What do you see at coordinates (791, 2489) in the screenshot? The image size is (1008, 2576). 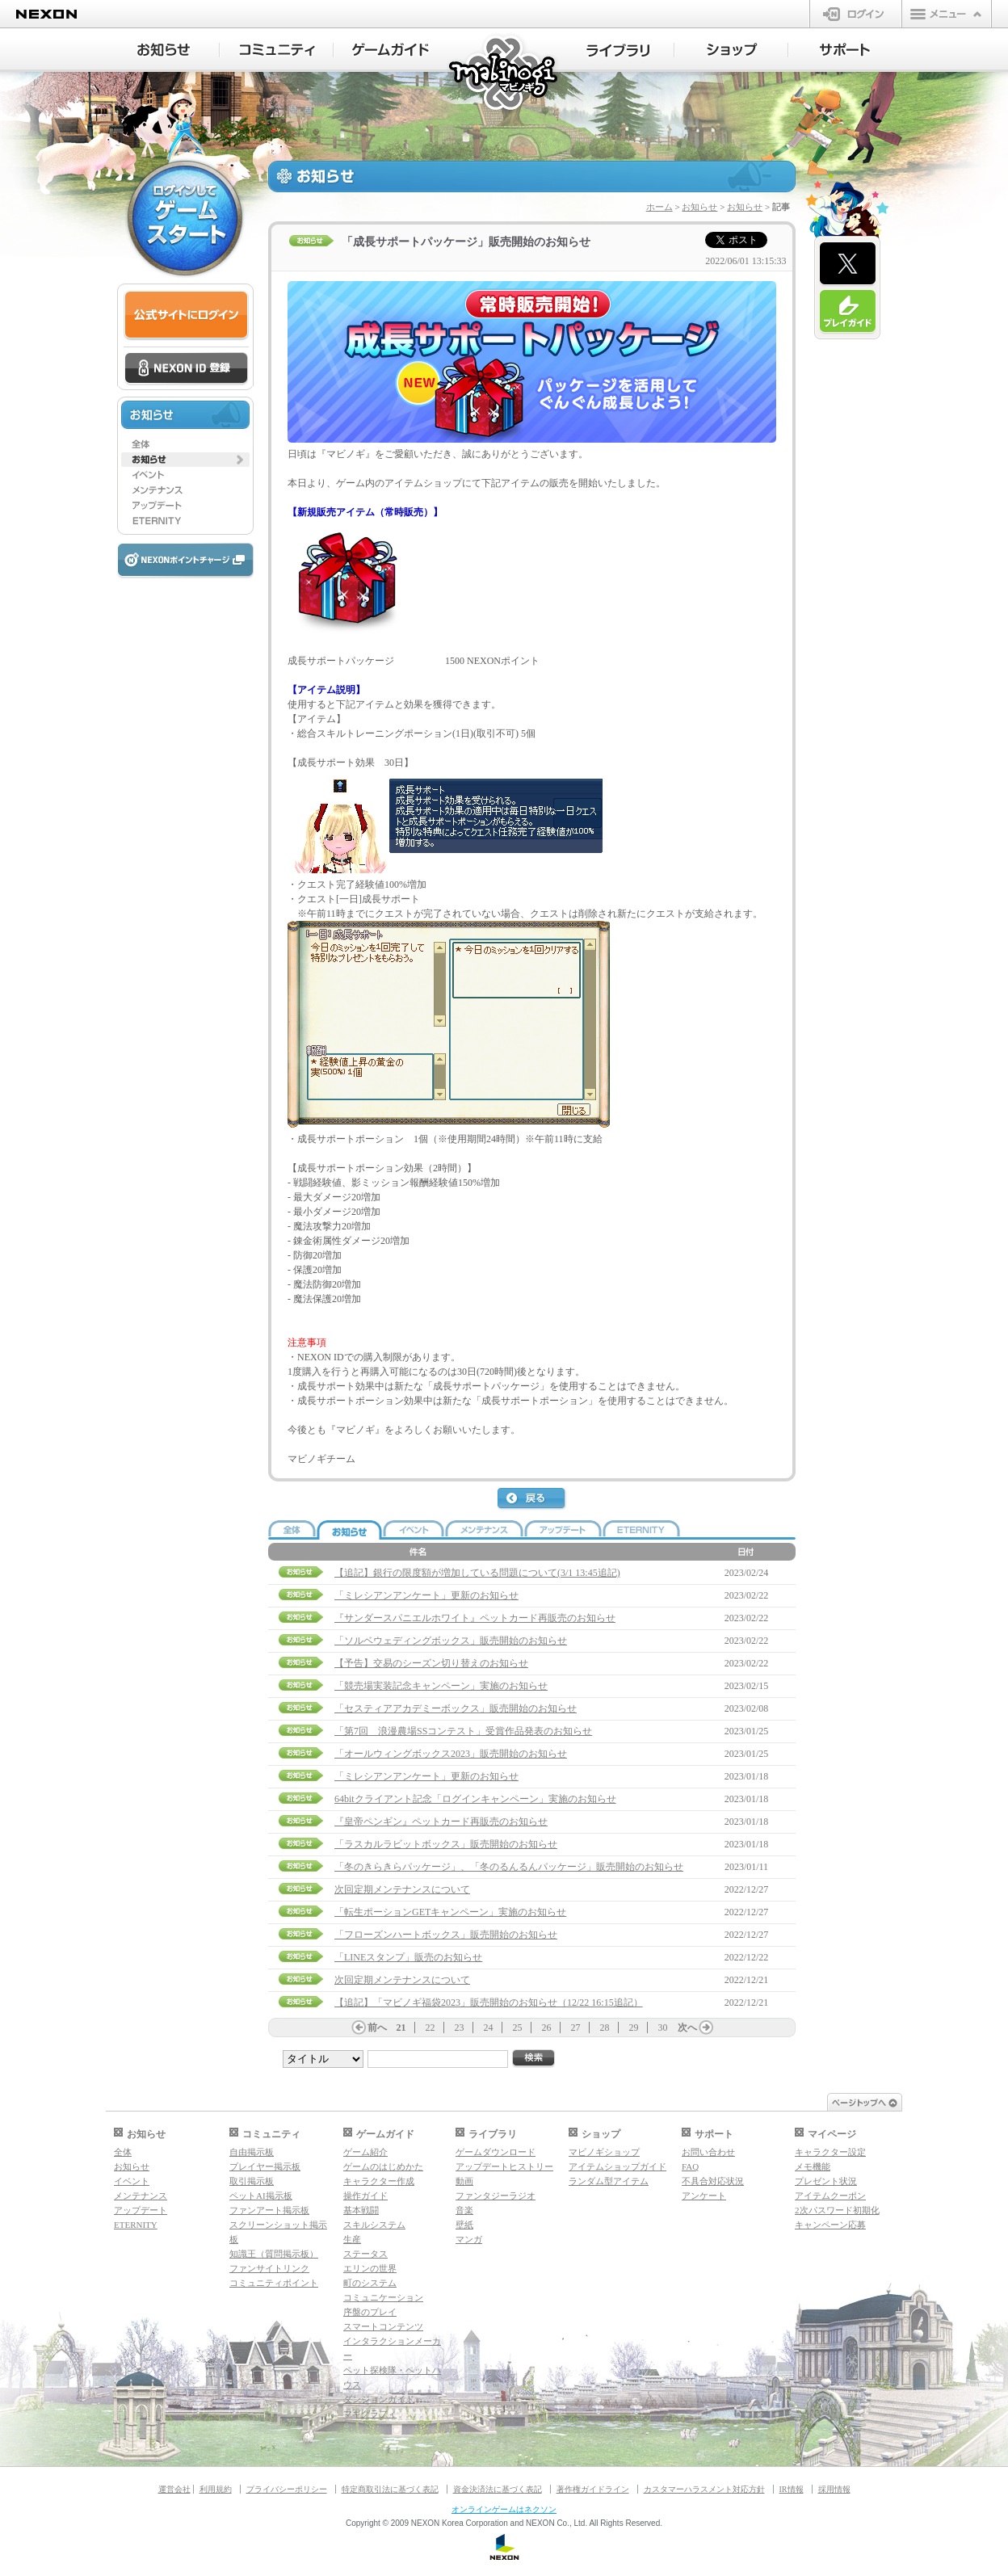 I see `IR情報` at bounding box center [791, 2489].